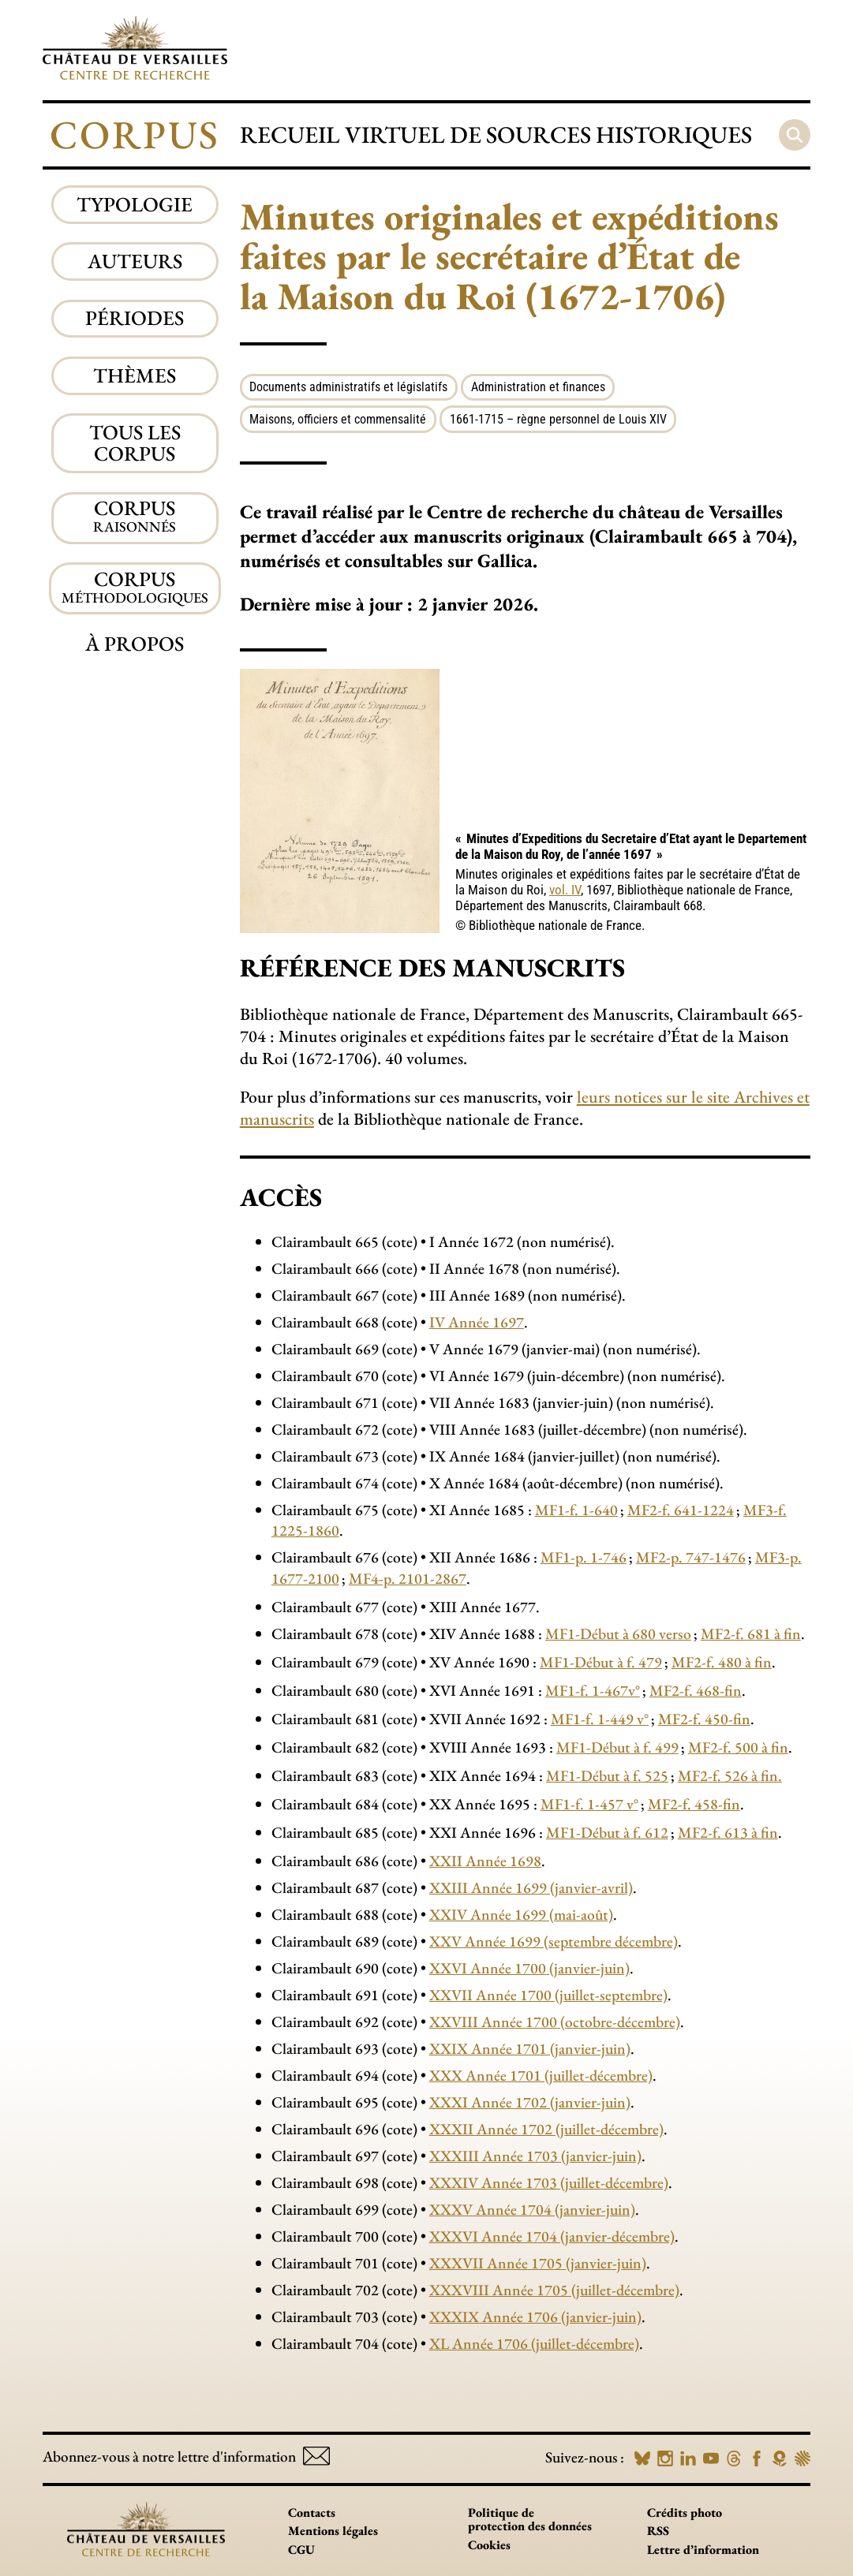 This screenshot has width=853, height=2576. What do you see at coordinates (601, 1662) in the screenshot?
I see `MF1-Début à f. 479` at bounding box center [601, 1662].